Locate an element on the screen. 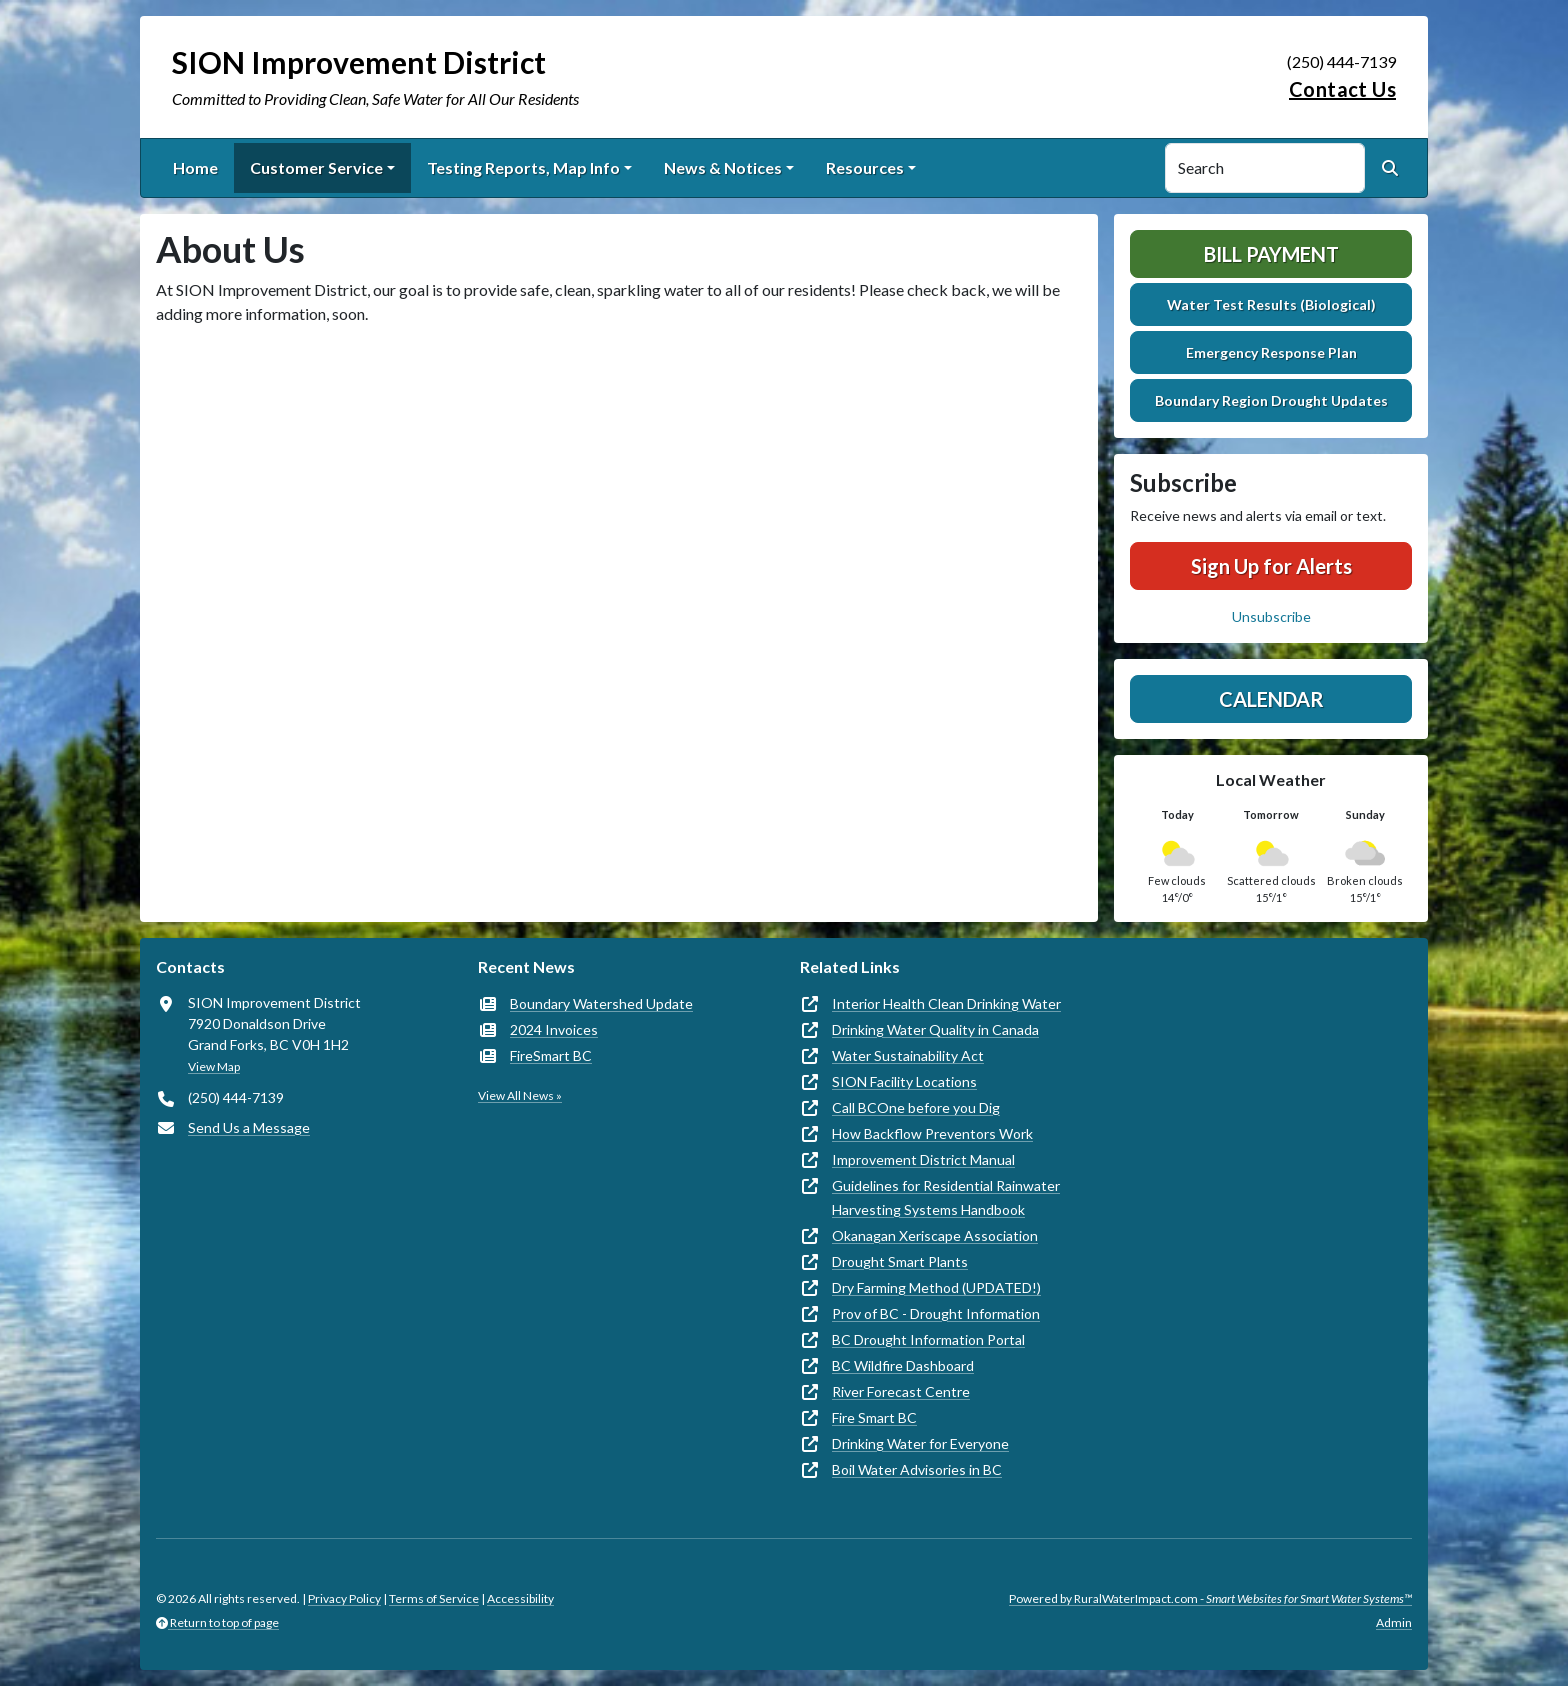  Drinking Water Quality in Canada is located at coordinates (935, 1029).